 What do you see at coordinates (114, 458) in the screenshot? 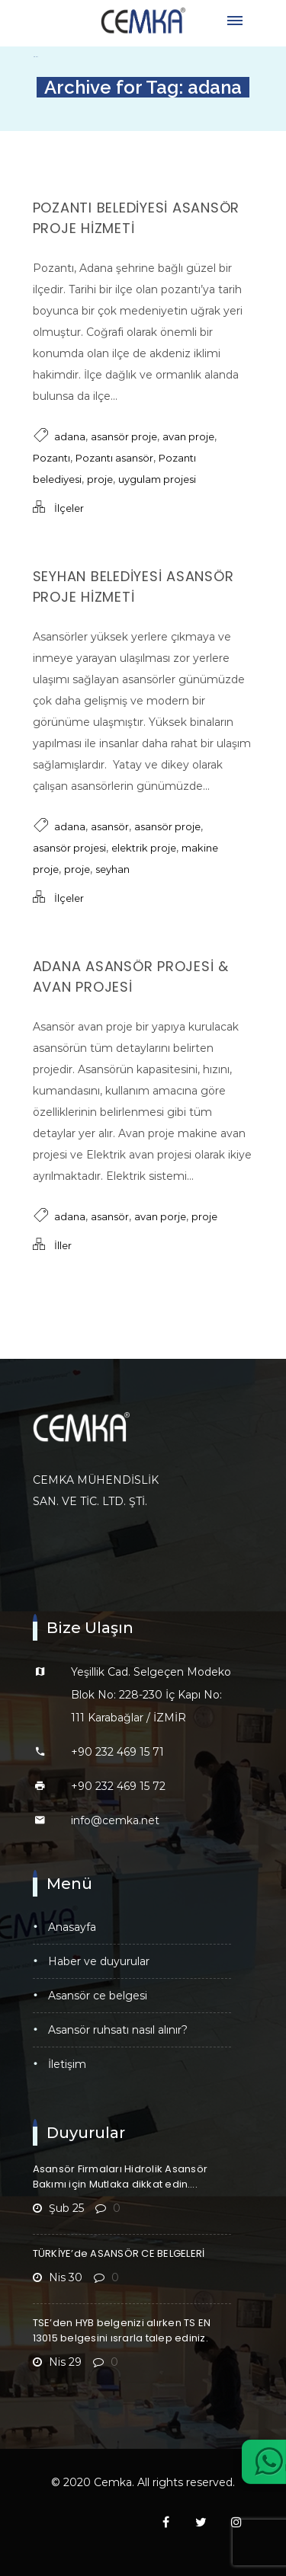
I see `Pozantı asansör` at bounding box center [114, 458].